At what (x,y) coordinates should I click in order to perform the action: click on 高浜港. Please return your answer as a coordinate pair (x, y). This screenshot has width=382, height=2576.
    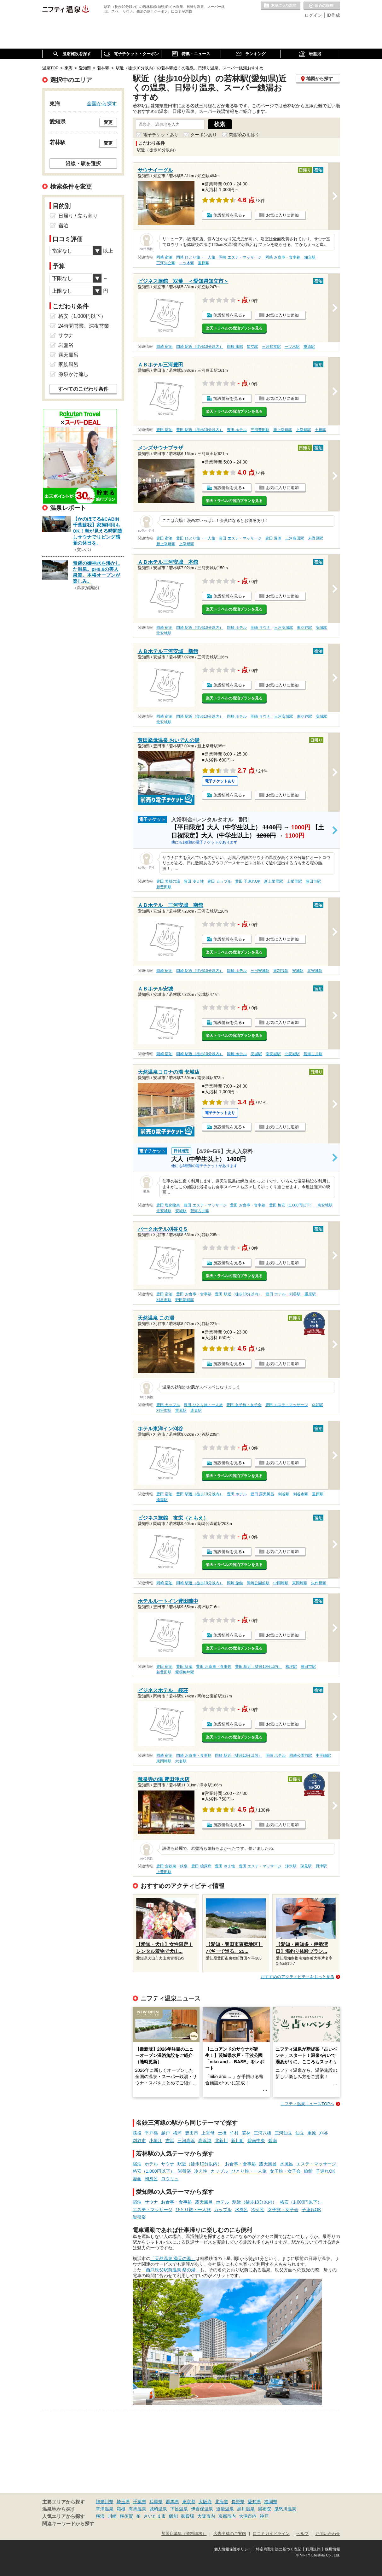
    Looking at the image, I should click on (204, 2140).